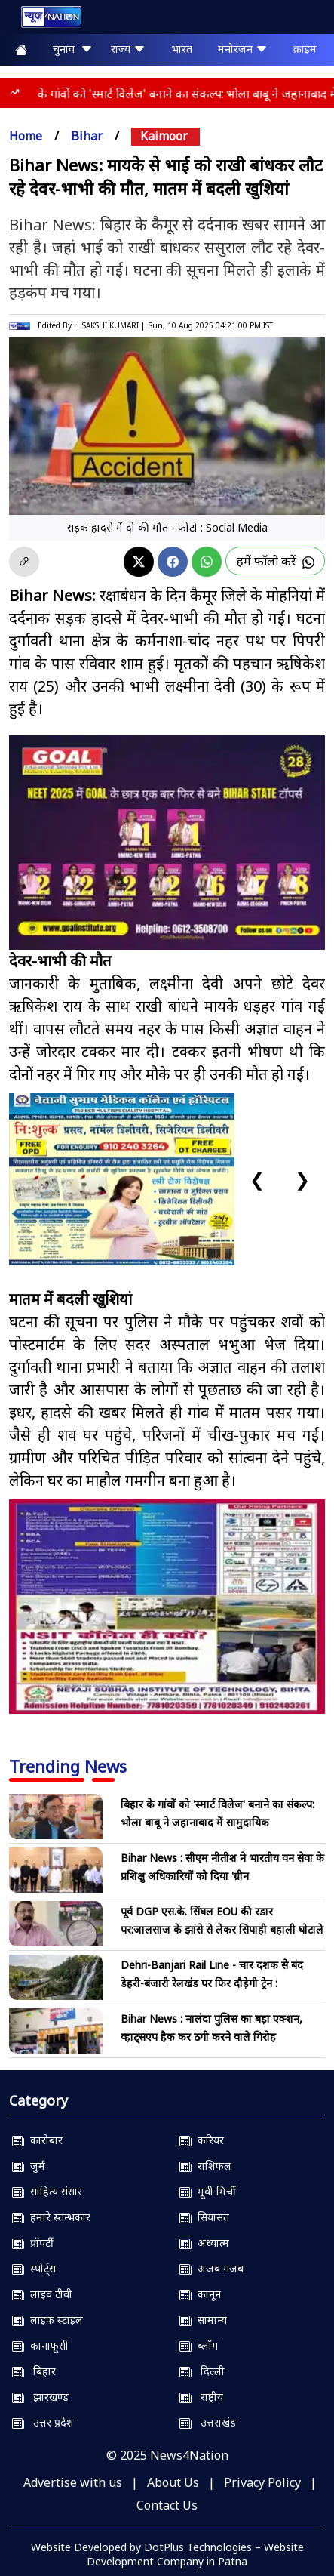 This screenshot has height=2576, width=334. I want to click on जुर्म, so click(28, 2165).